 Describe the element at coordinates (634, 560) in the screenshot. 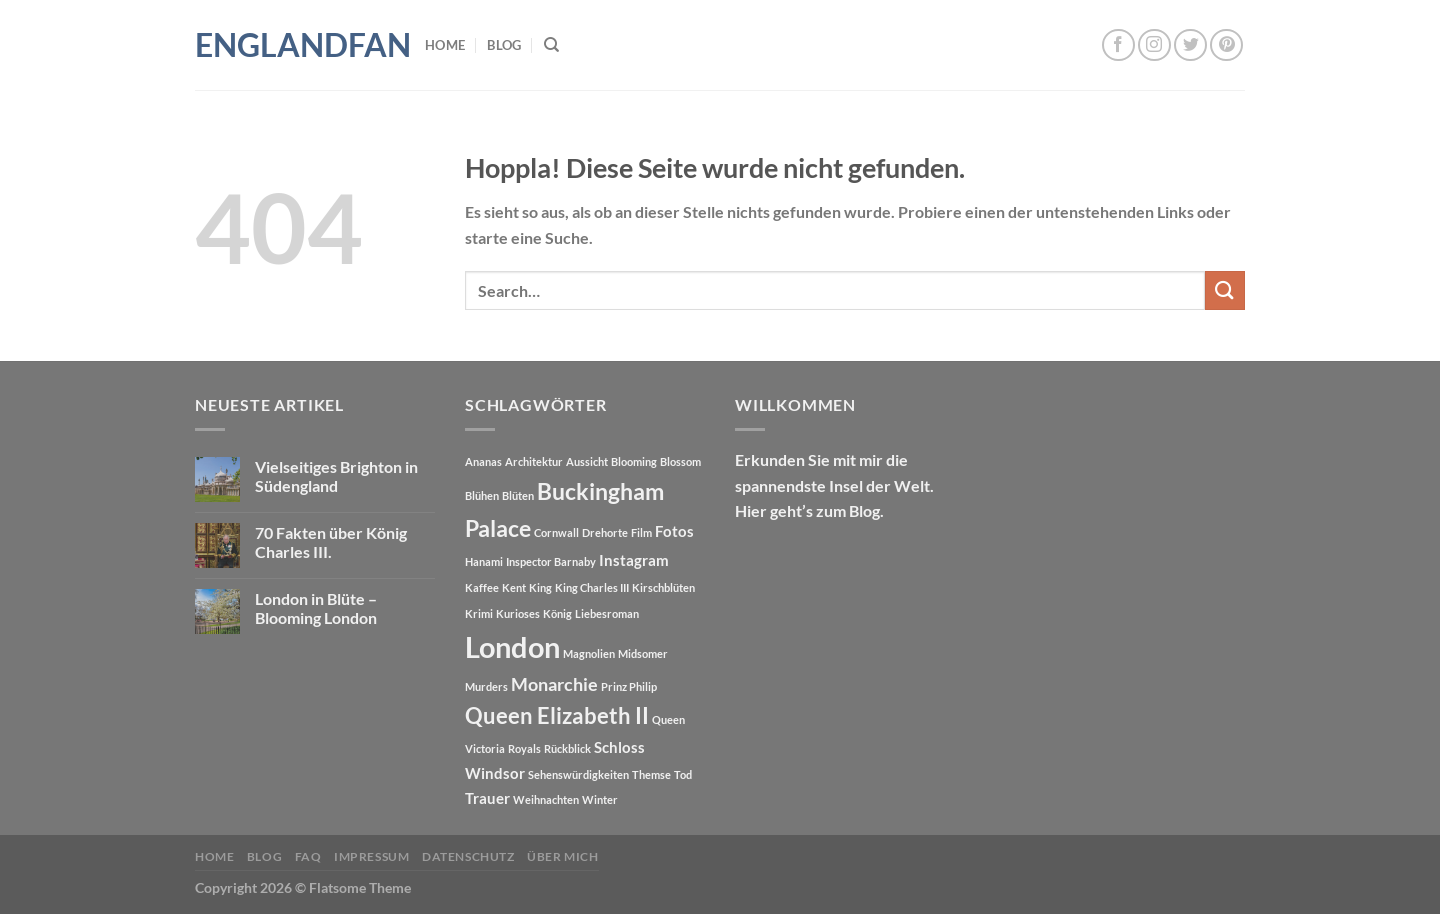

I see `Instagram [Instagram (2 Einträge)]` at that location.